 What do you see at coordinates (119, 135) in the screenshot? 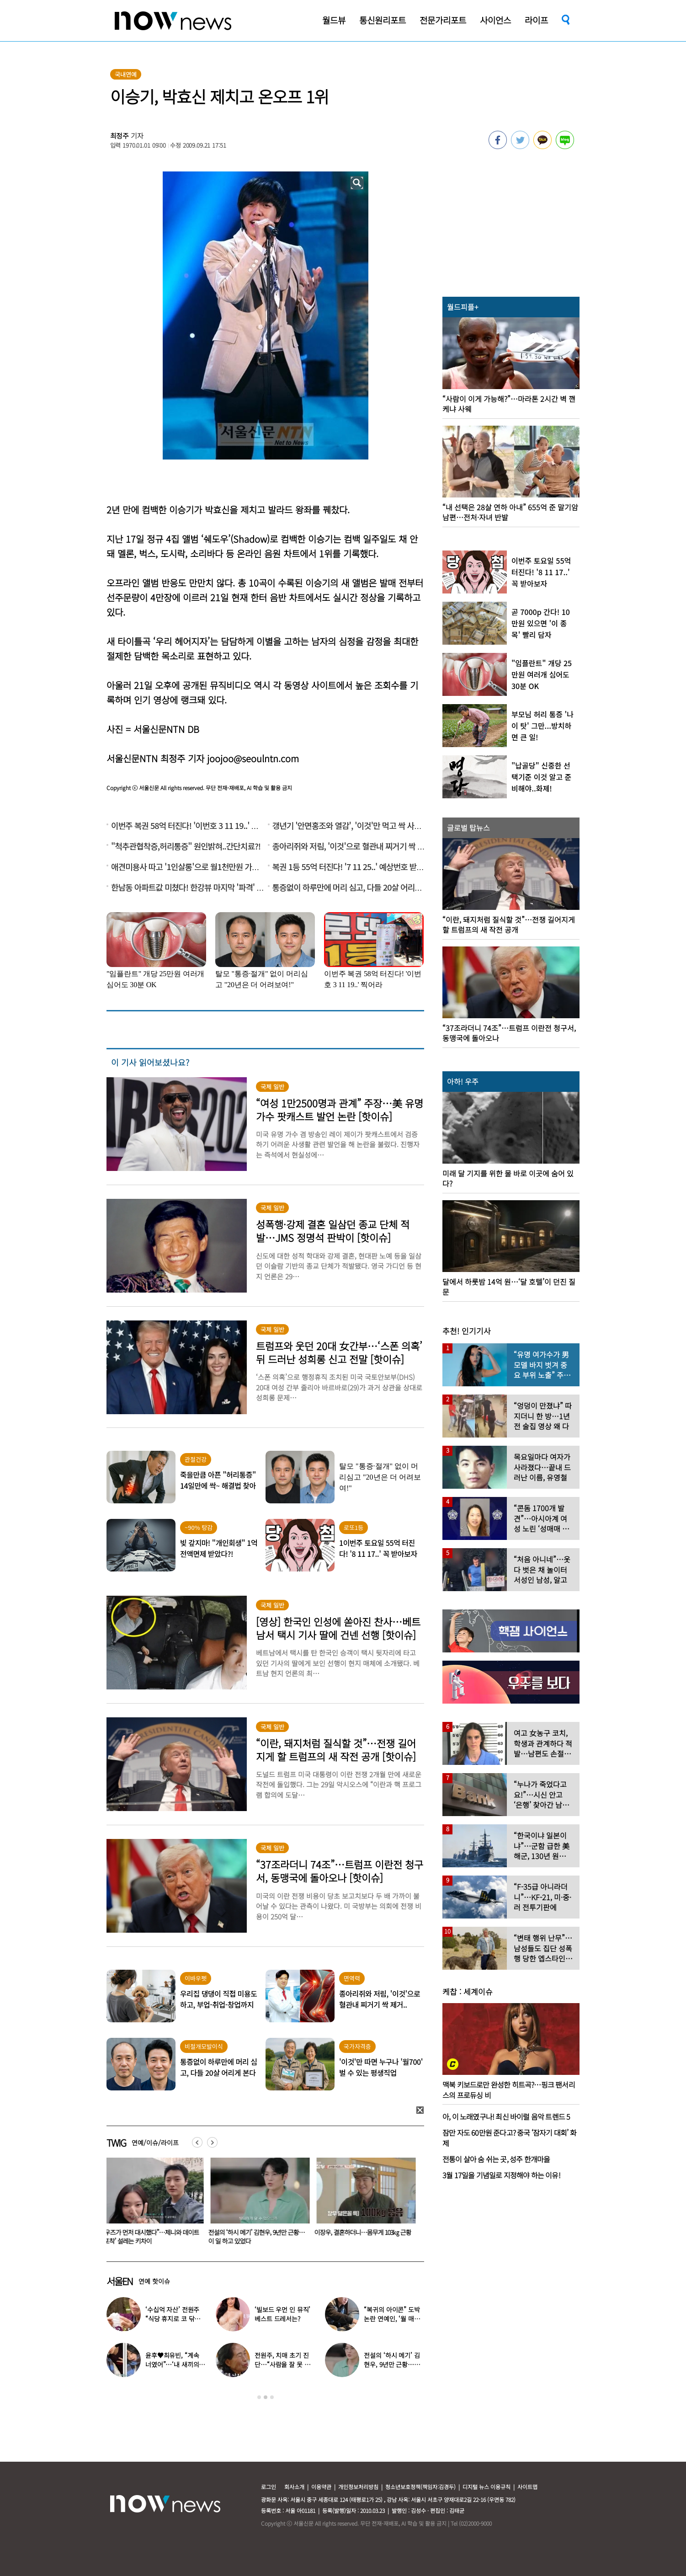
I see `최정주` at bounding box center [119, 135].